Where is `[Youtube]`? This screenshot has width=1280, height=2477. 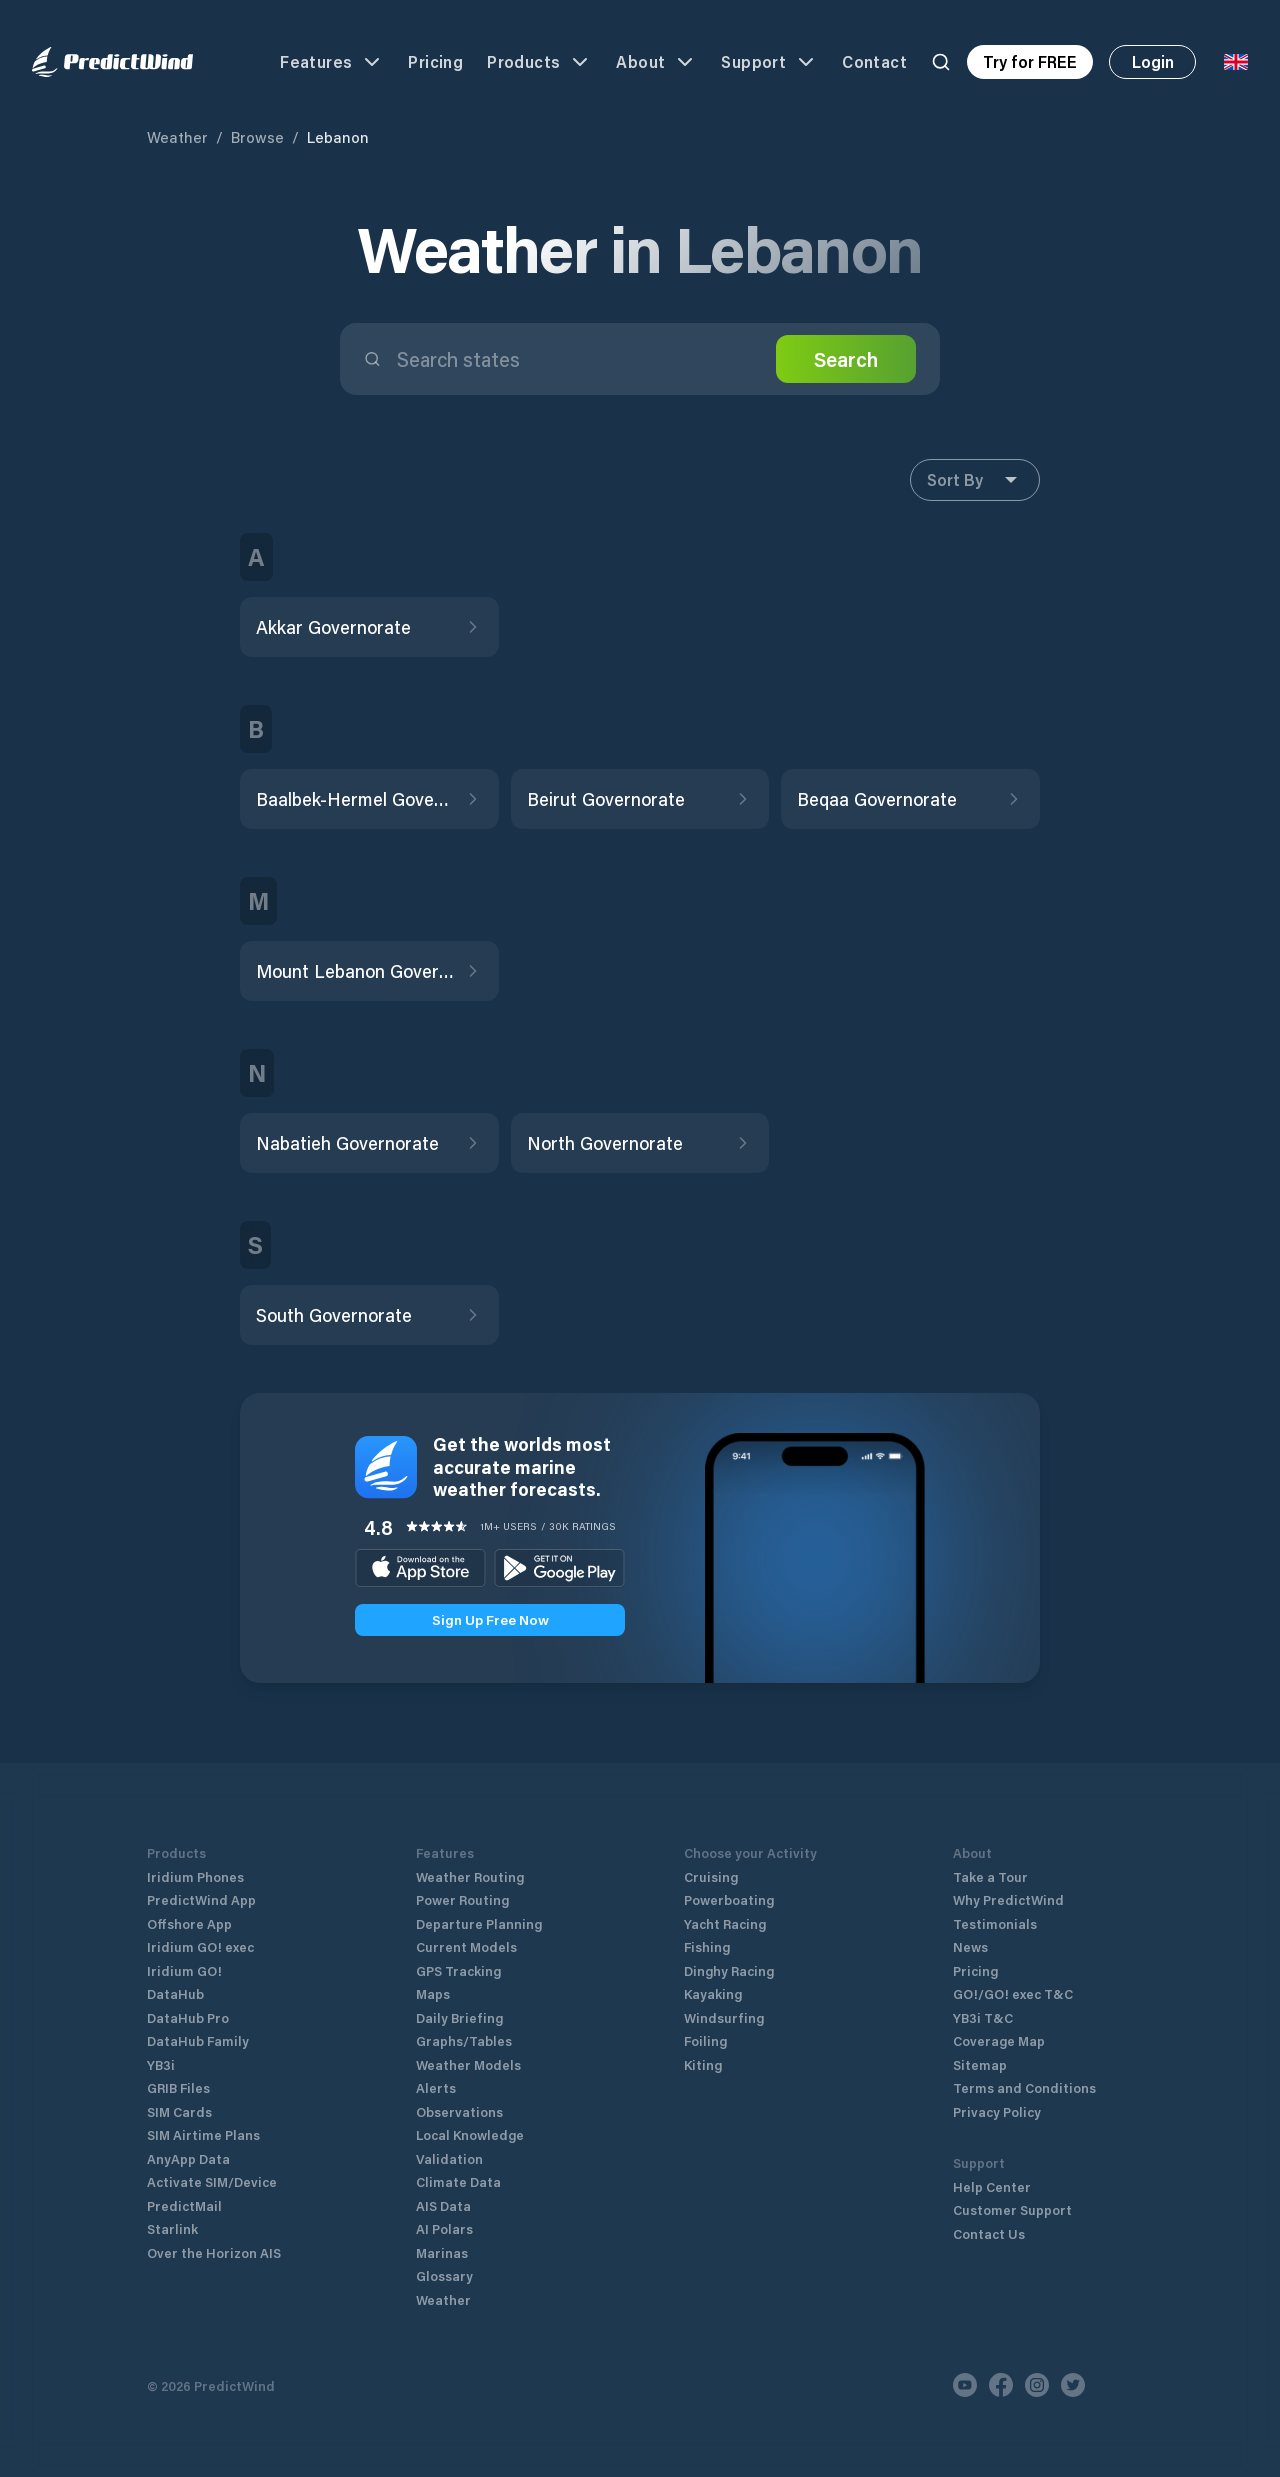 [Youtube] is located at coordinates (965, 2385).